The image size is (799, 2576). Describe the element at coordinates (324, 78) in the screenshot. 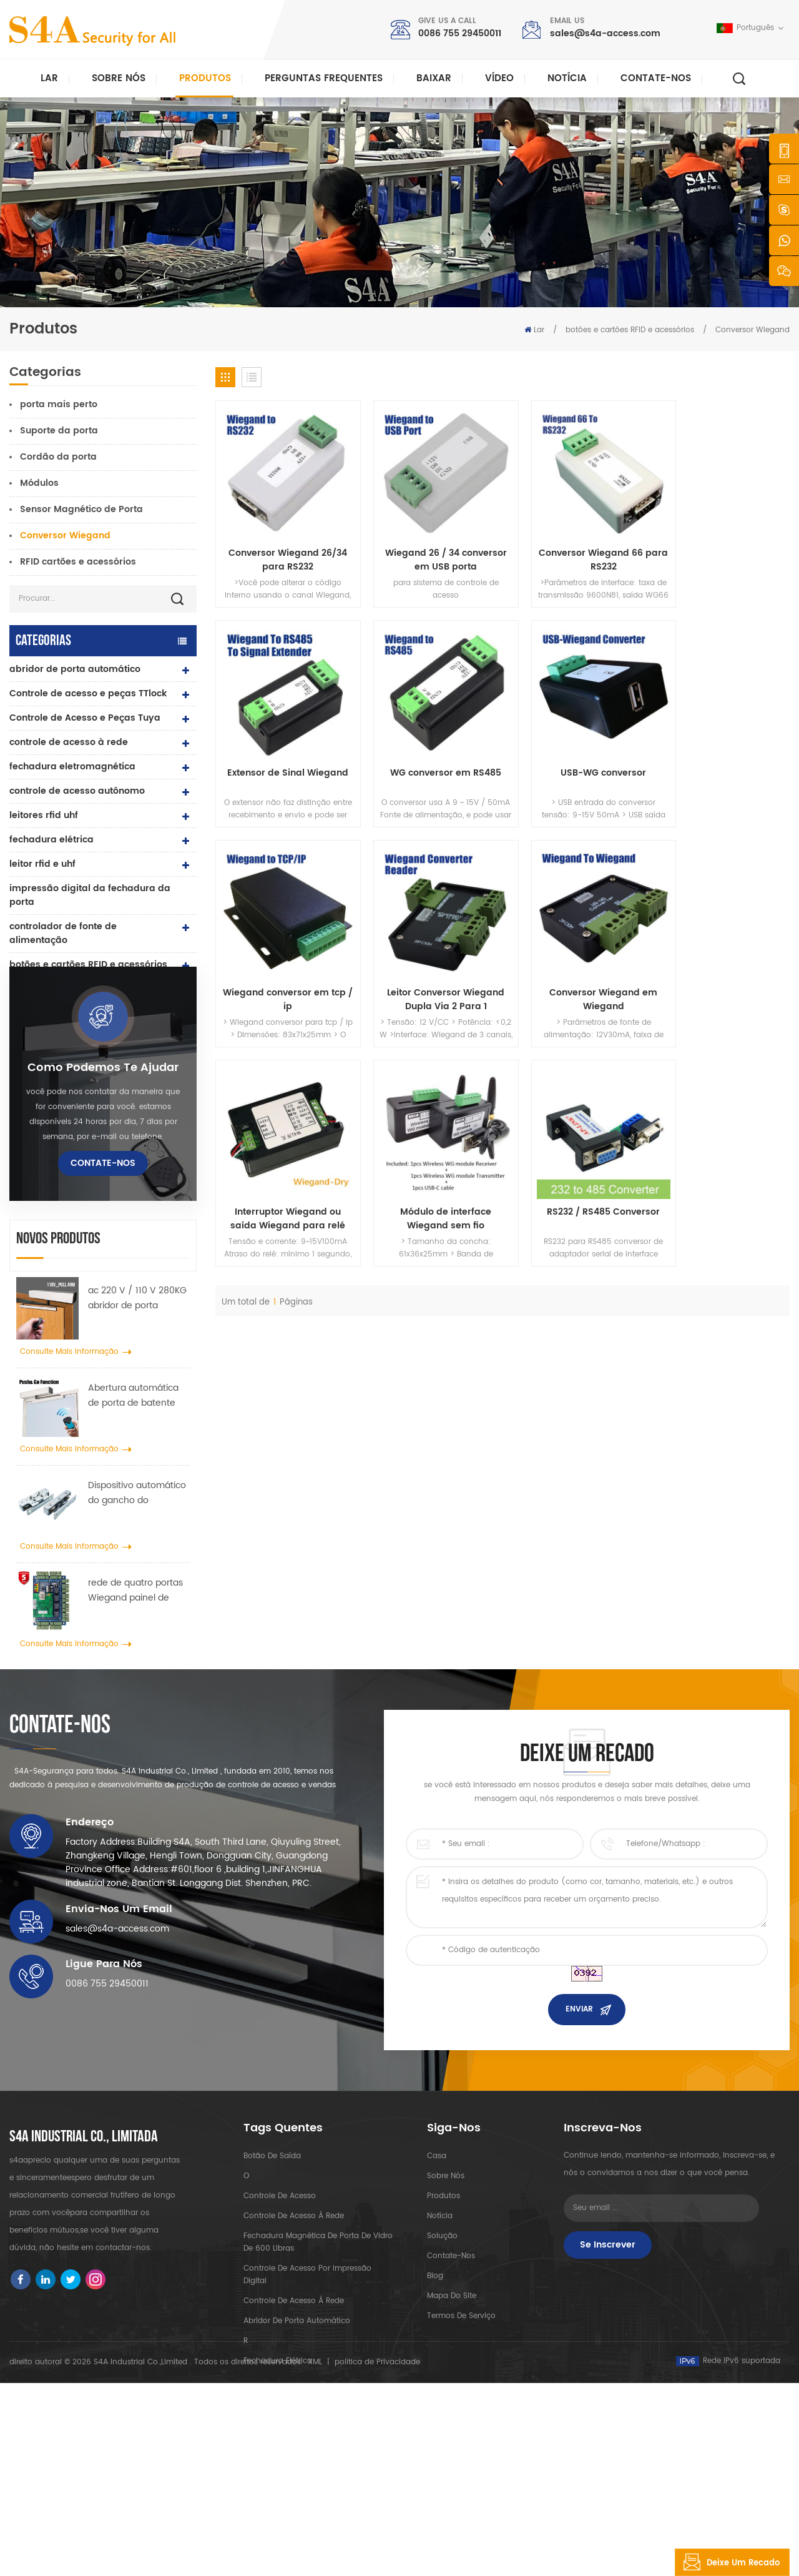

I see `Perguntas frequentes` at that location.